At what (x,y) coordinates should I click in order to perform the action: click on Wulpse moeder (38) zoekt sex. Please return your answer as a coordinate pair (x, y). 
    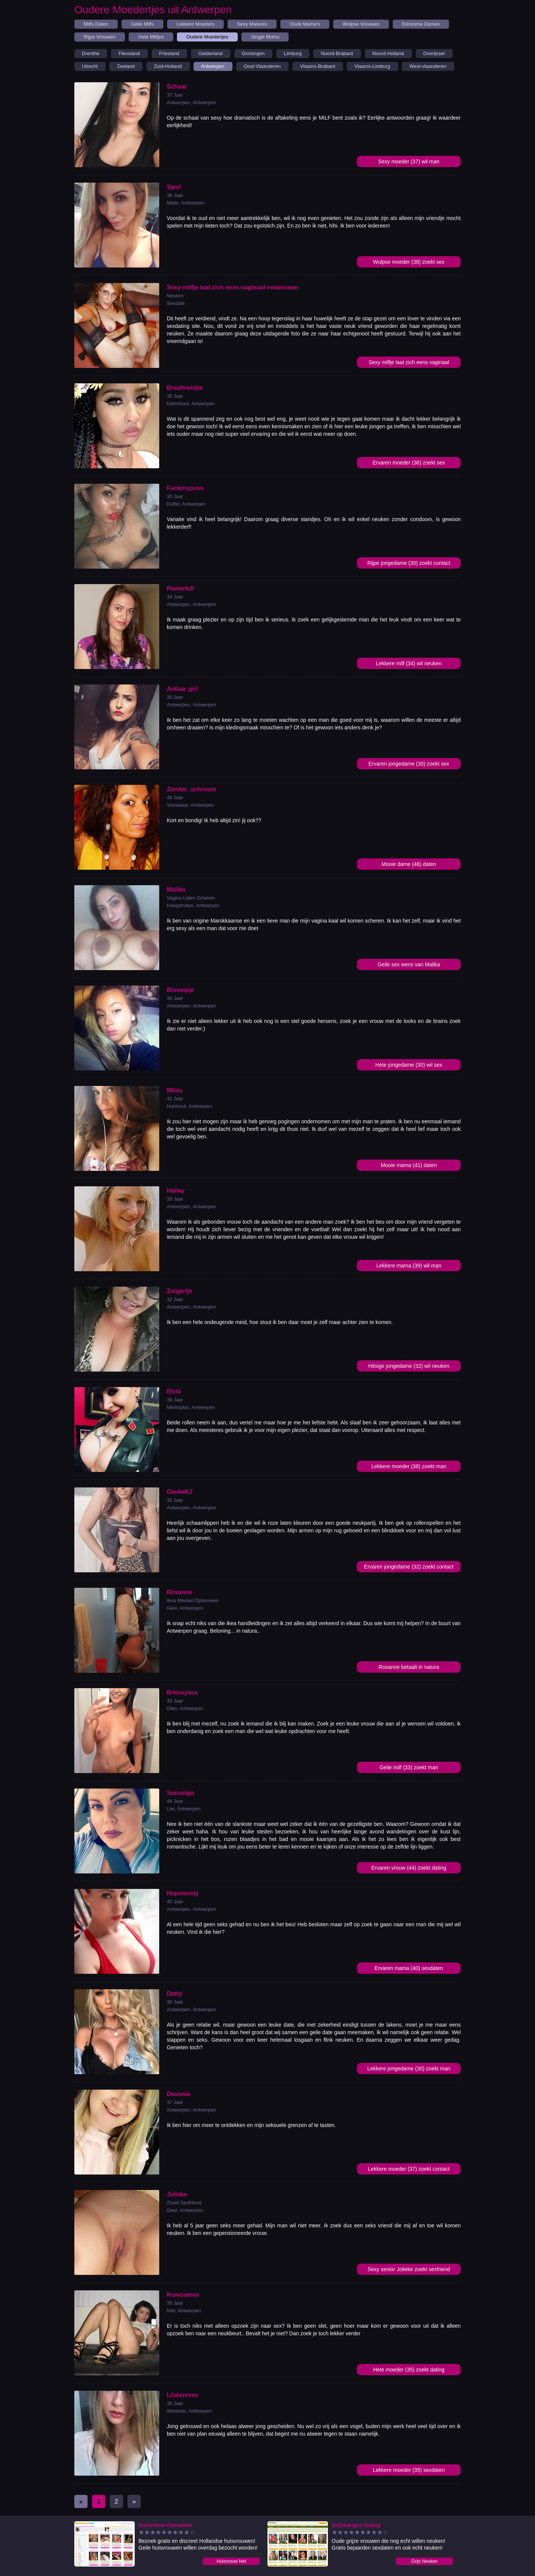
    Looking at the image, I should click on (409, 262).